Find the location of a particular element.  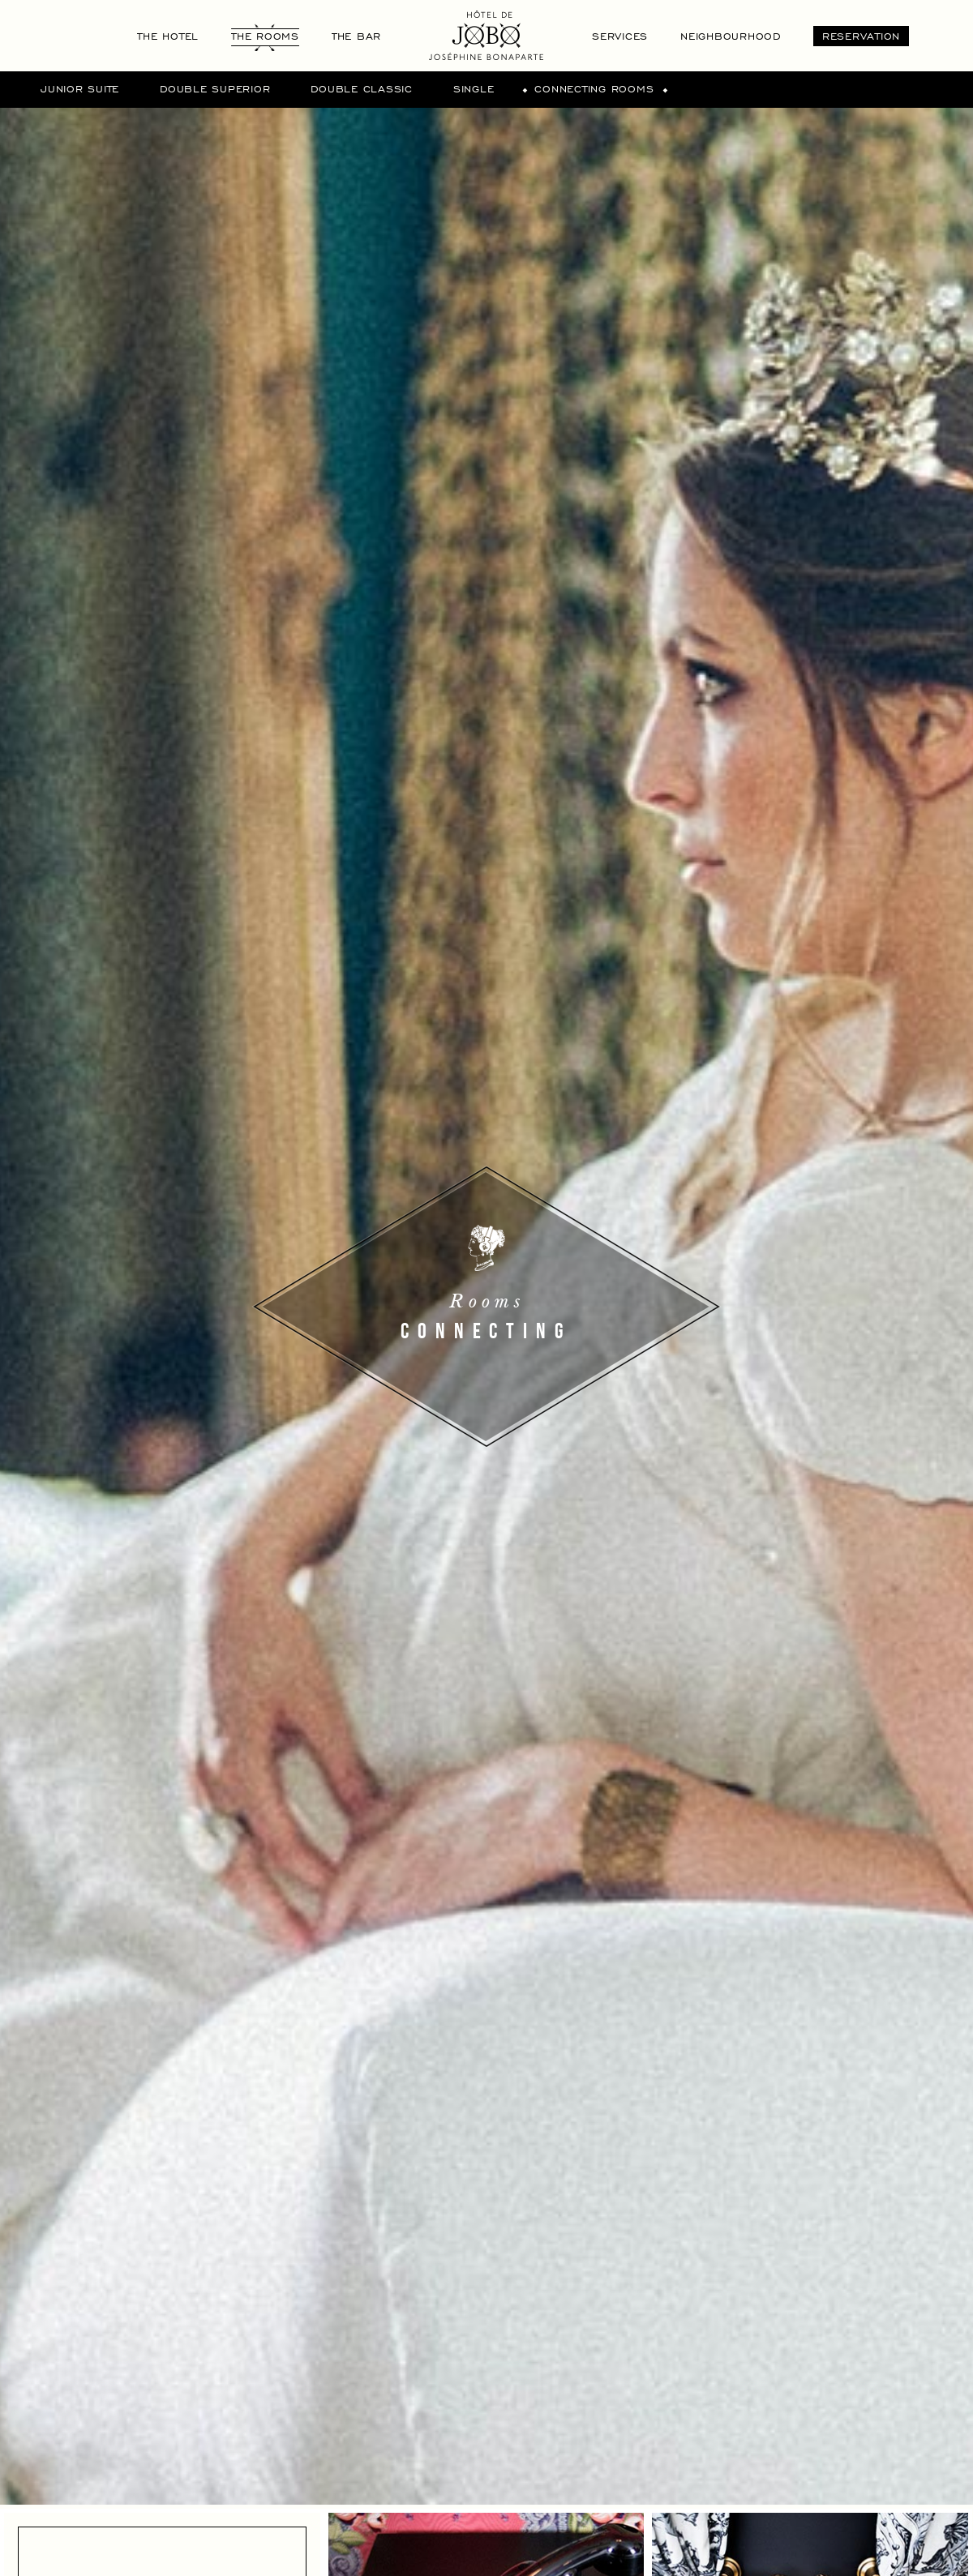

Junior suite is located at coordinates (80, 88).